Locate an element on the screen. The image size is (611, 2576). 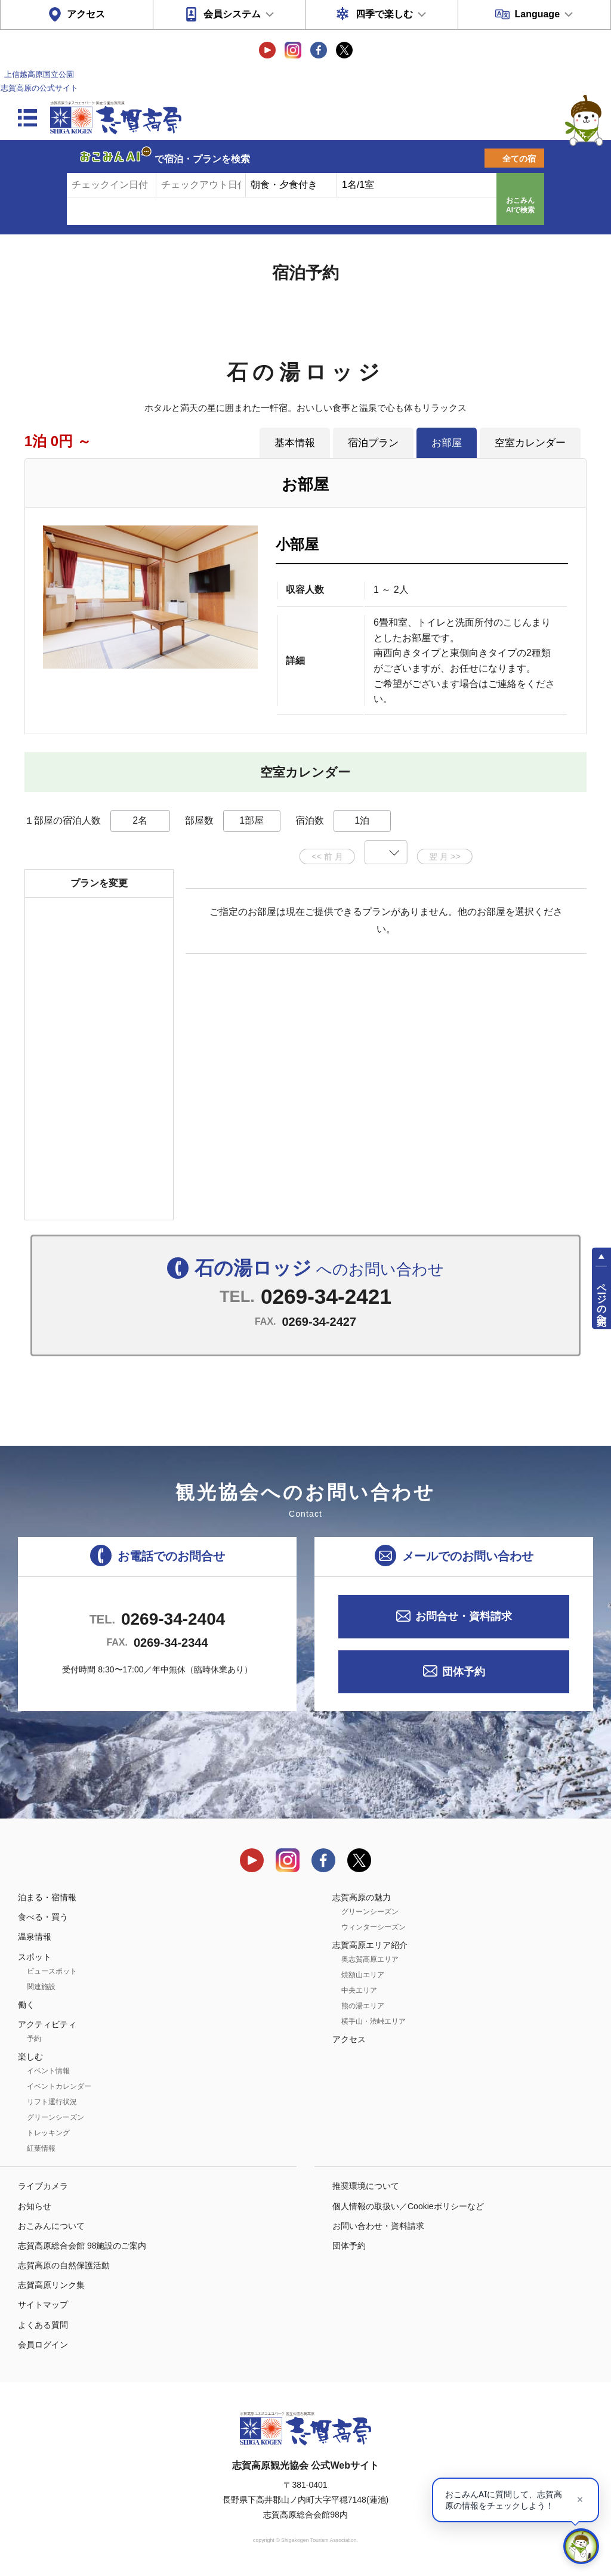
トレッキング is located at coordinates (48, 2133).